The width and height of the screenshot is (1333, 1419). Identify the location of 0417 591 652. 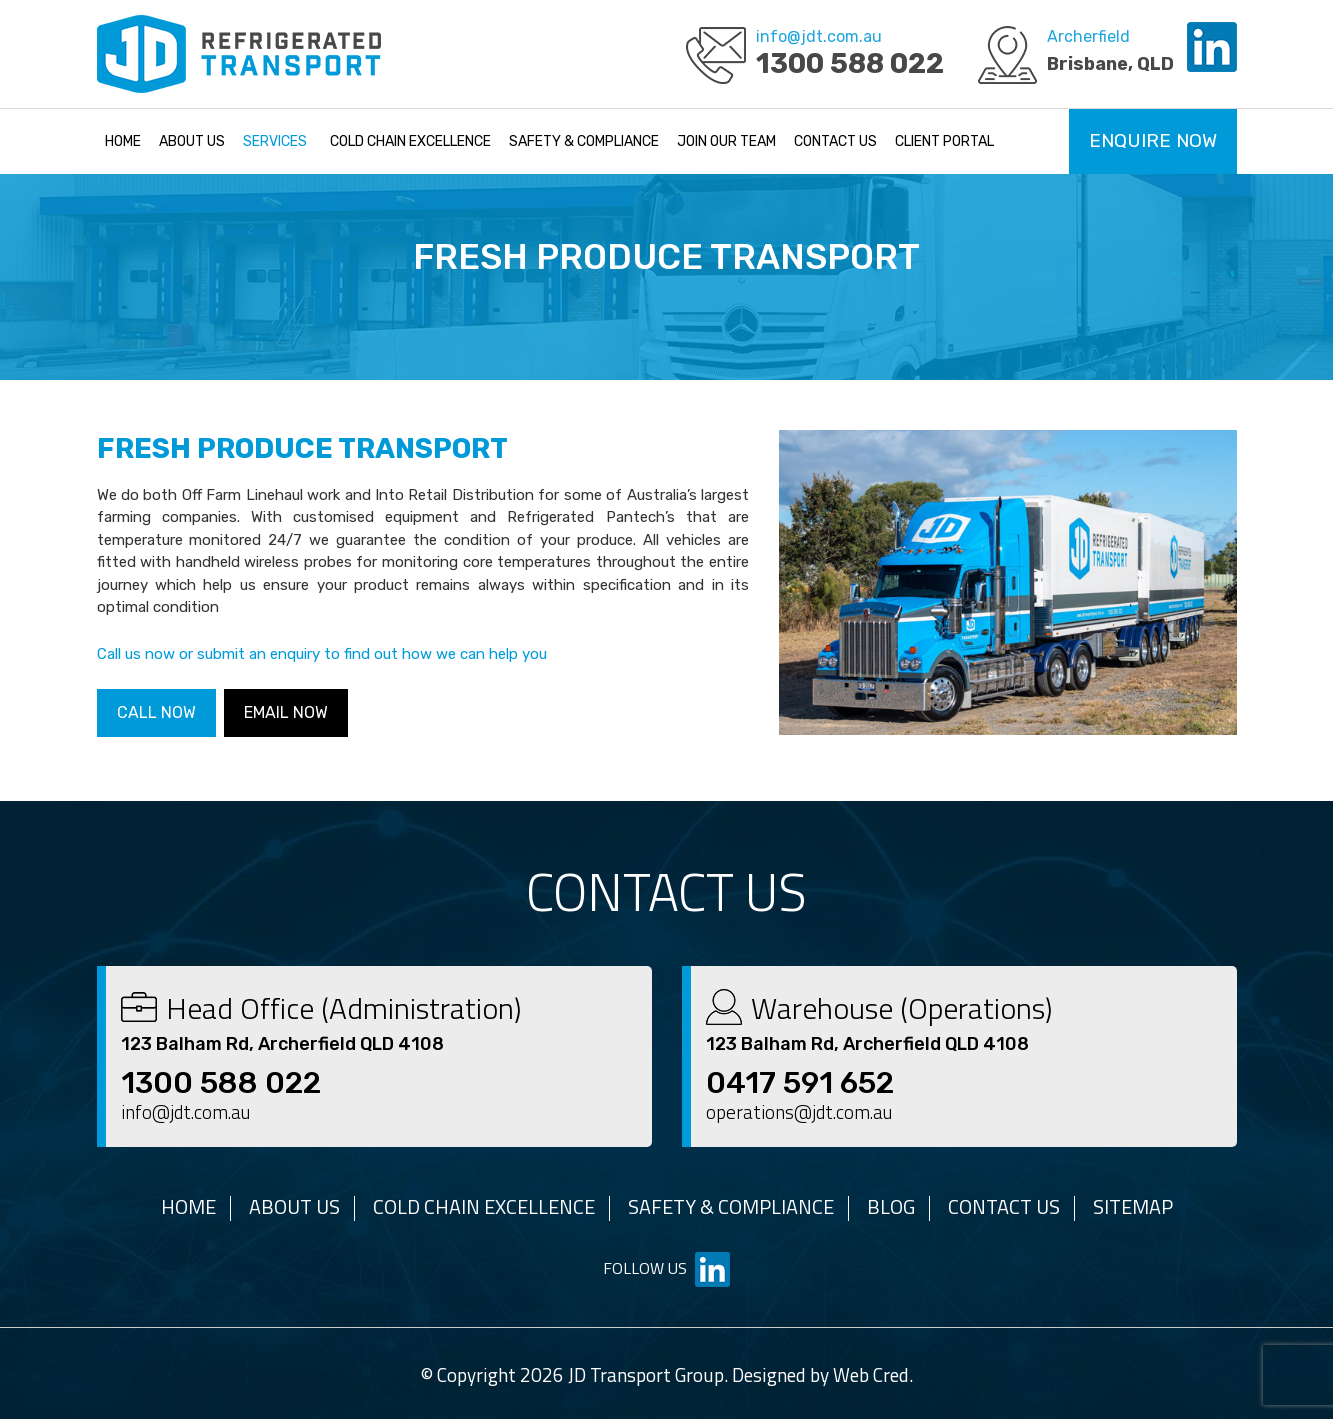
(800, 1083).